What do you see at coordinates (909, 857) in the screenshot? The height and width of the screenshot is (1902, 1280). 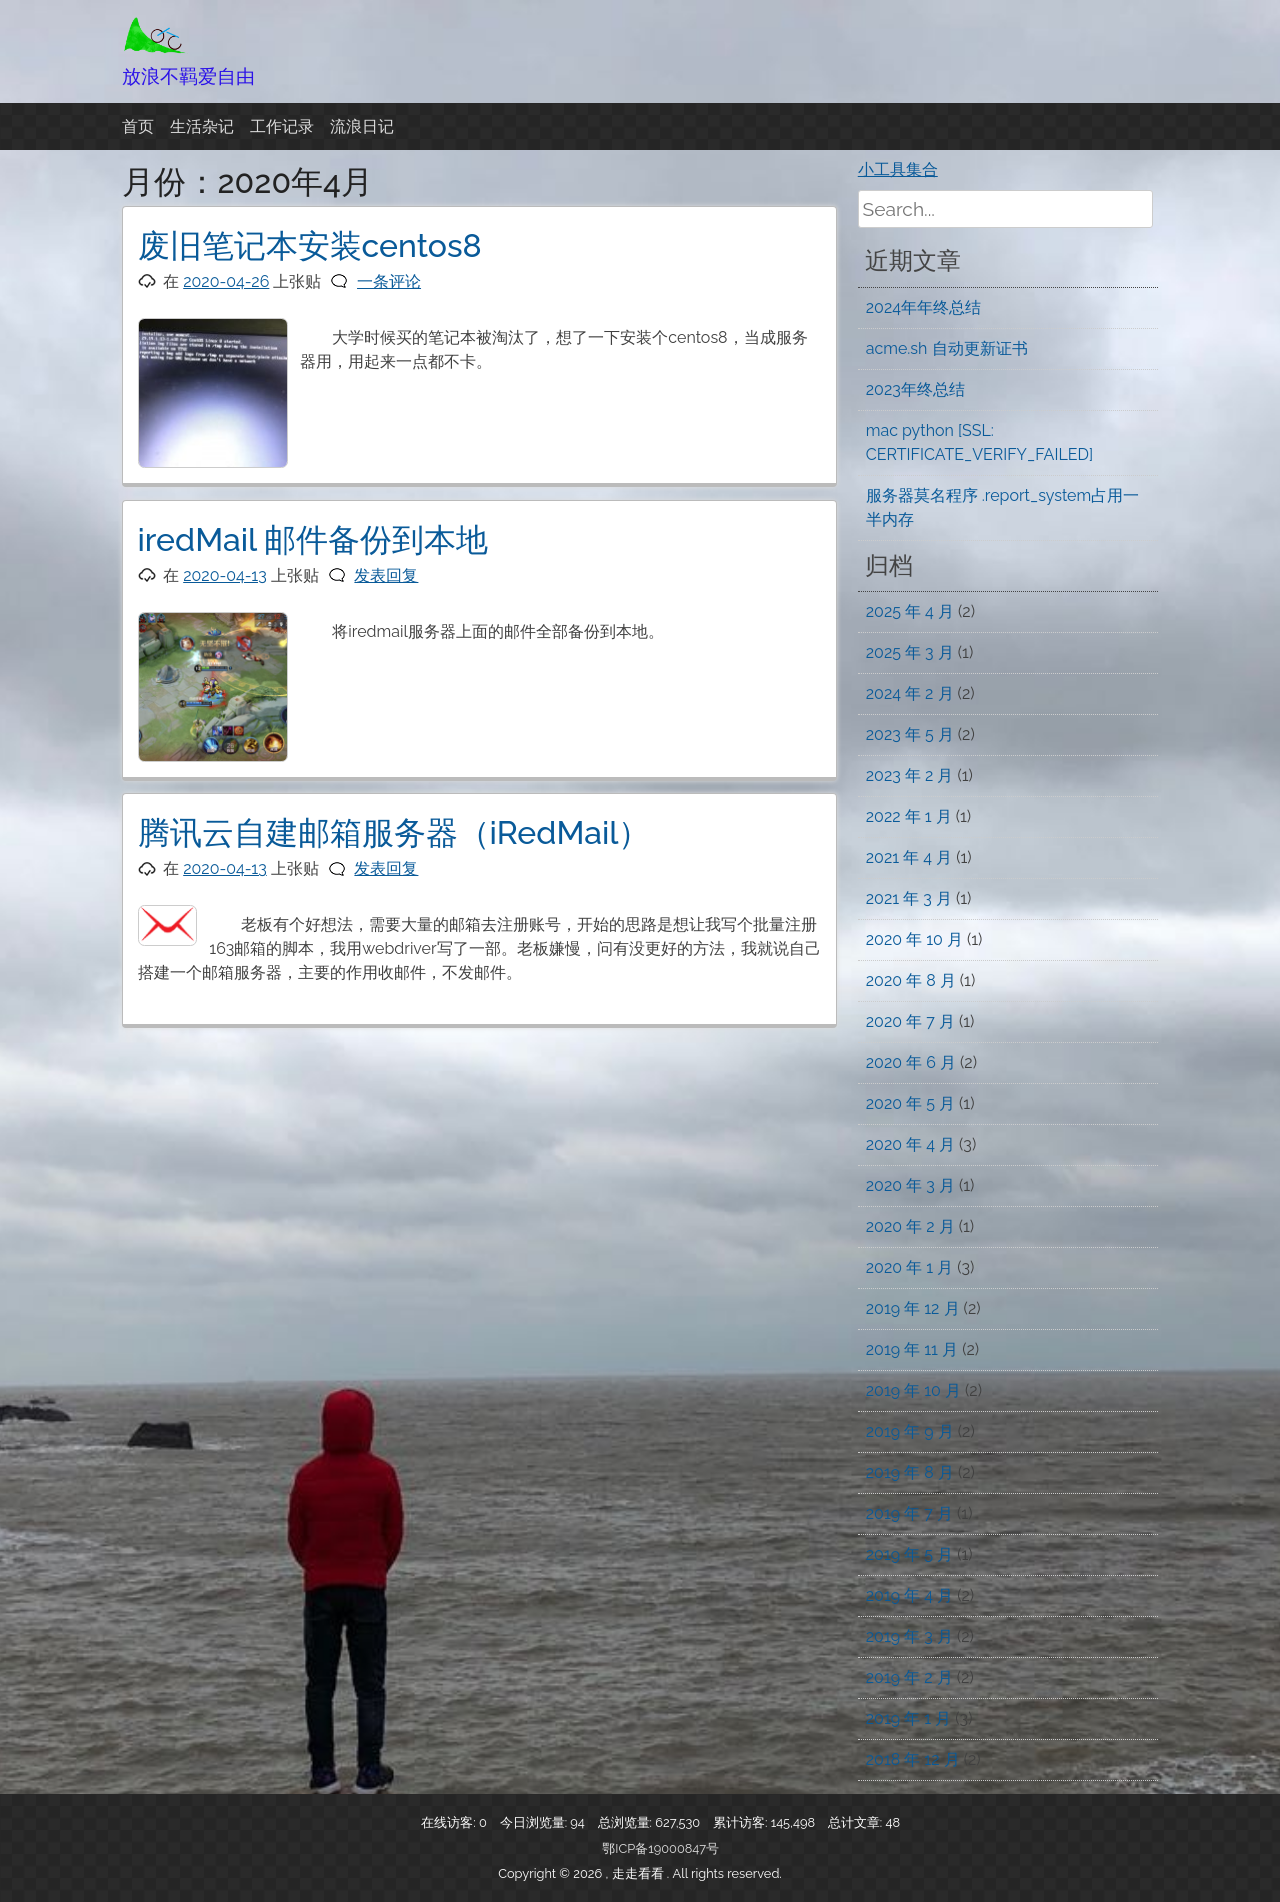 I see `2021 年 4 月` at bounding box center [909, 857].